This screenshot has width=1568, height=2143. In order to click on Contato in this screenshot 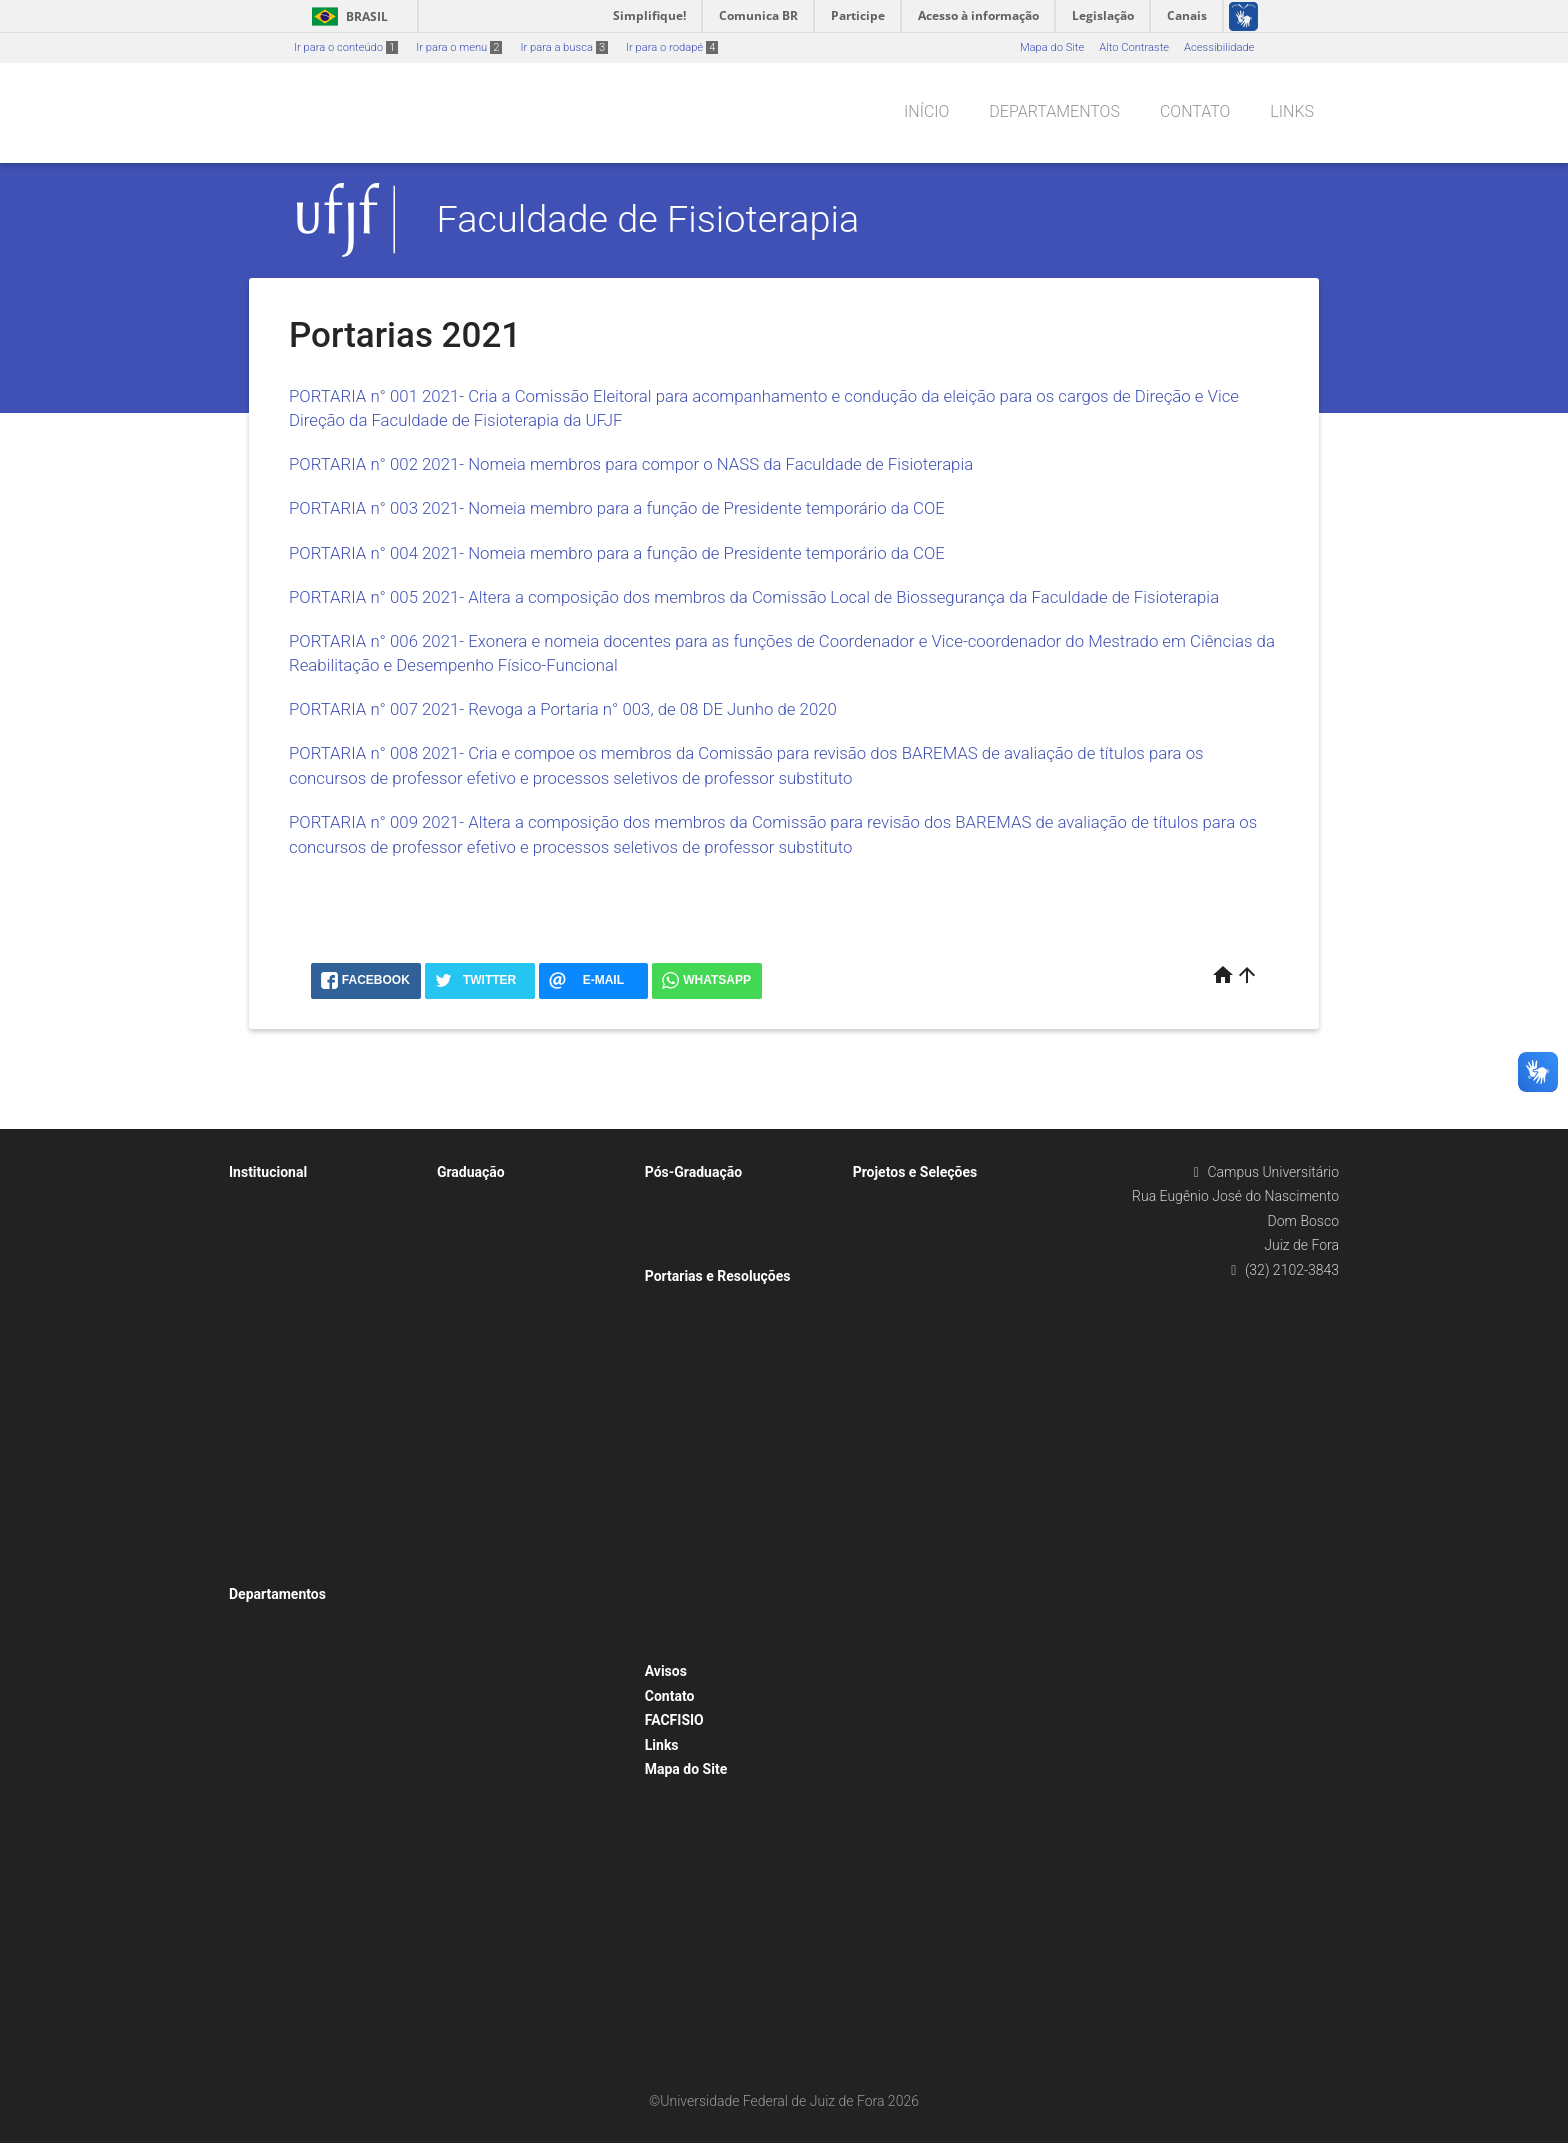, I will do `click(1195, 111)`.